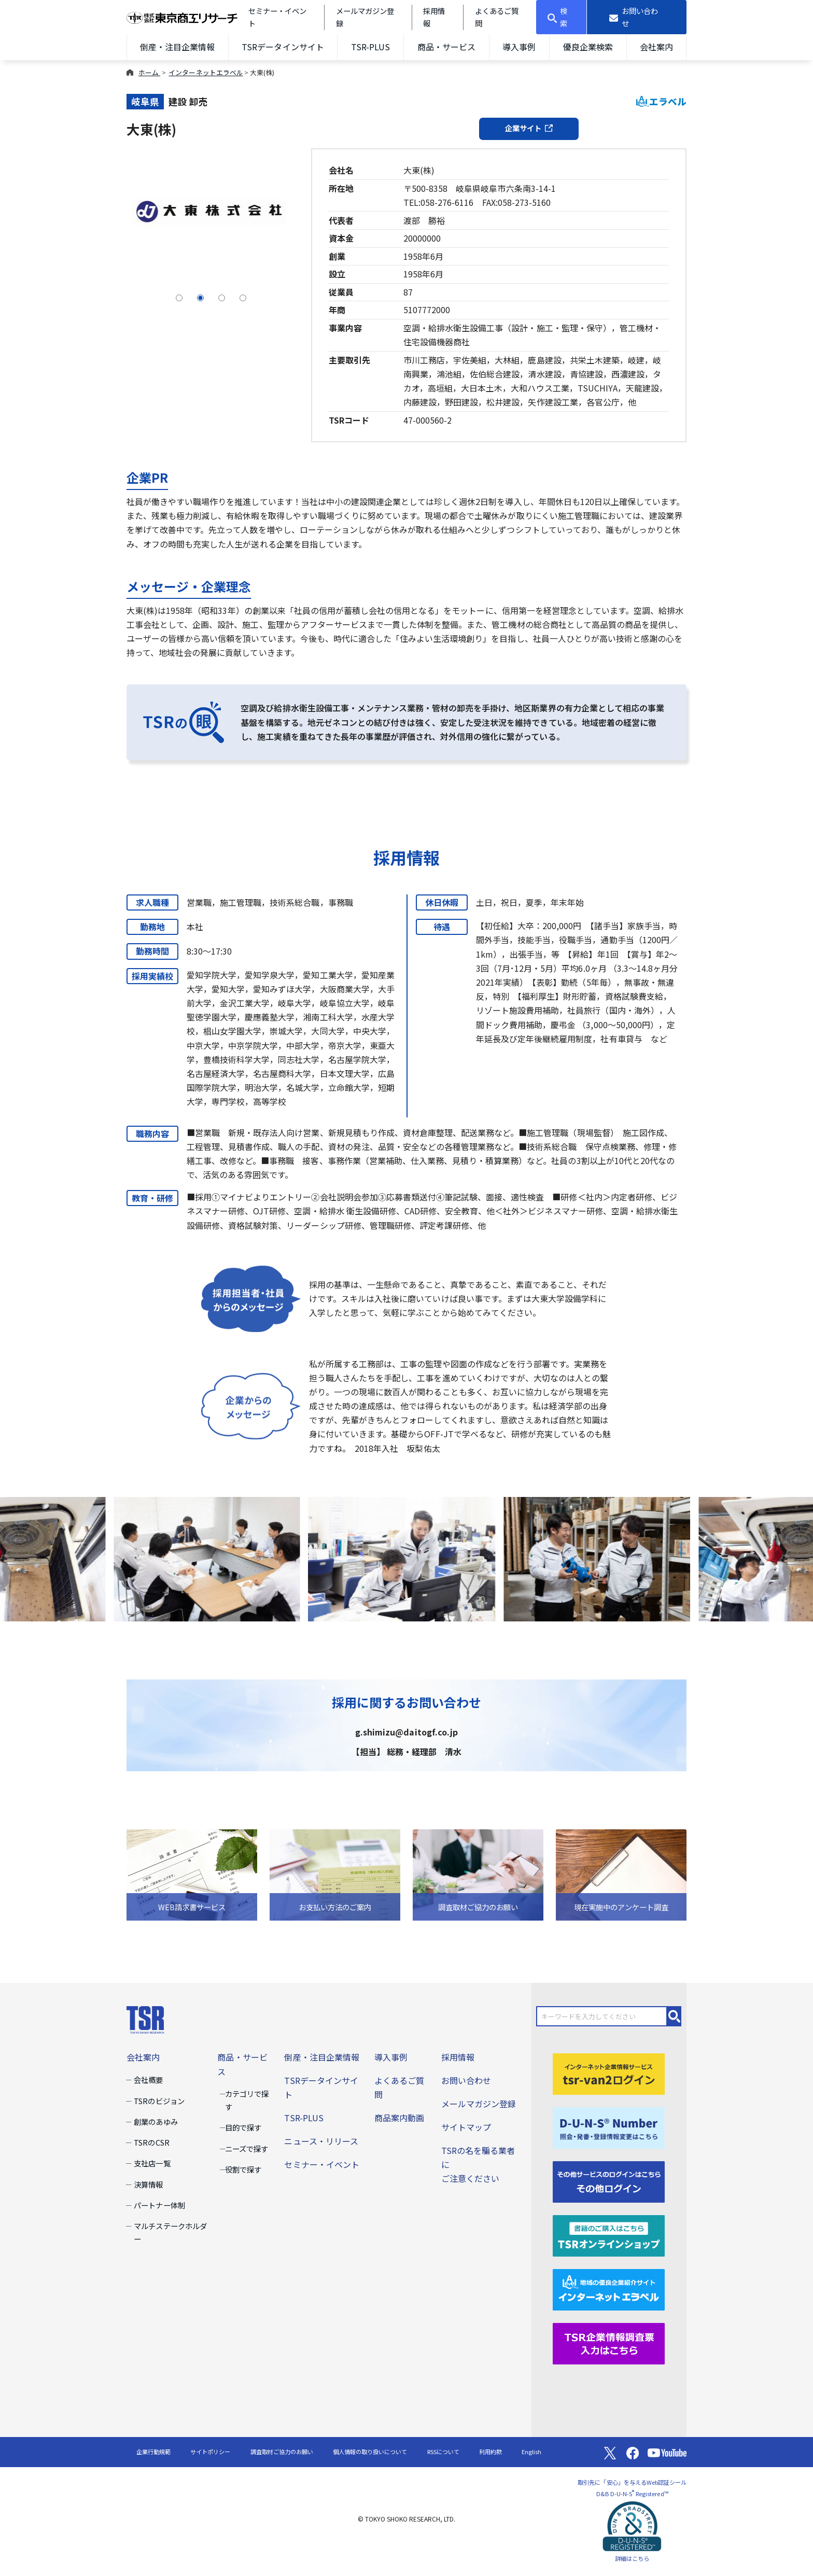  Describe the element at coordinates (399, 2117) in the screenshot. I see `商品案内動画` at that location.